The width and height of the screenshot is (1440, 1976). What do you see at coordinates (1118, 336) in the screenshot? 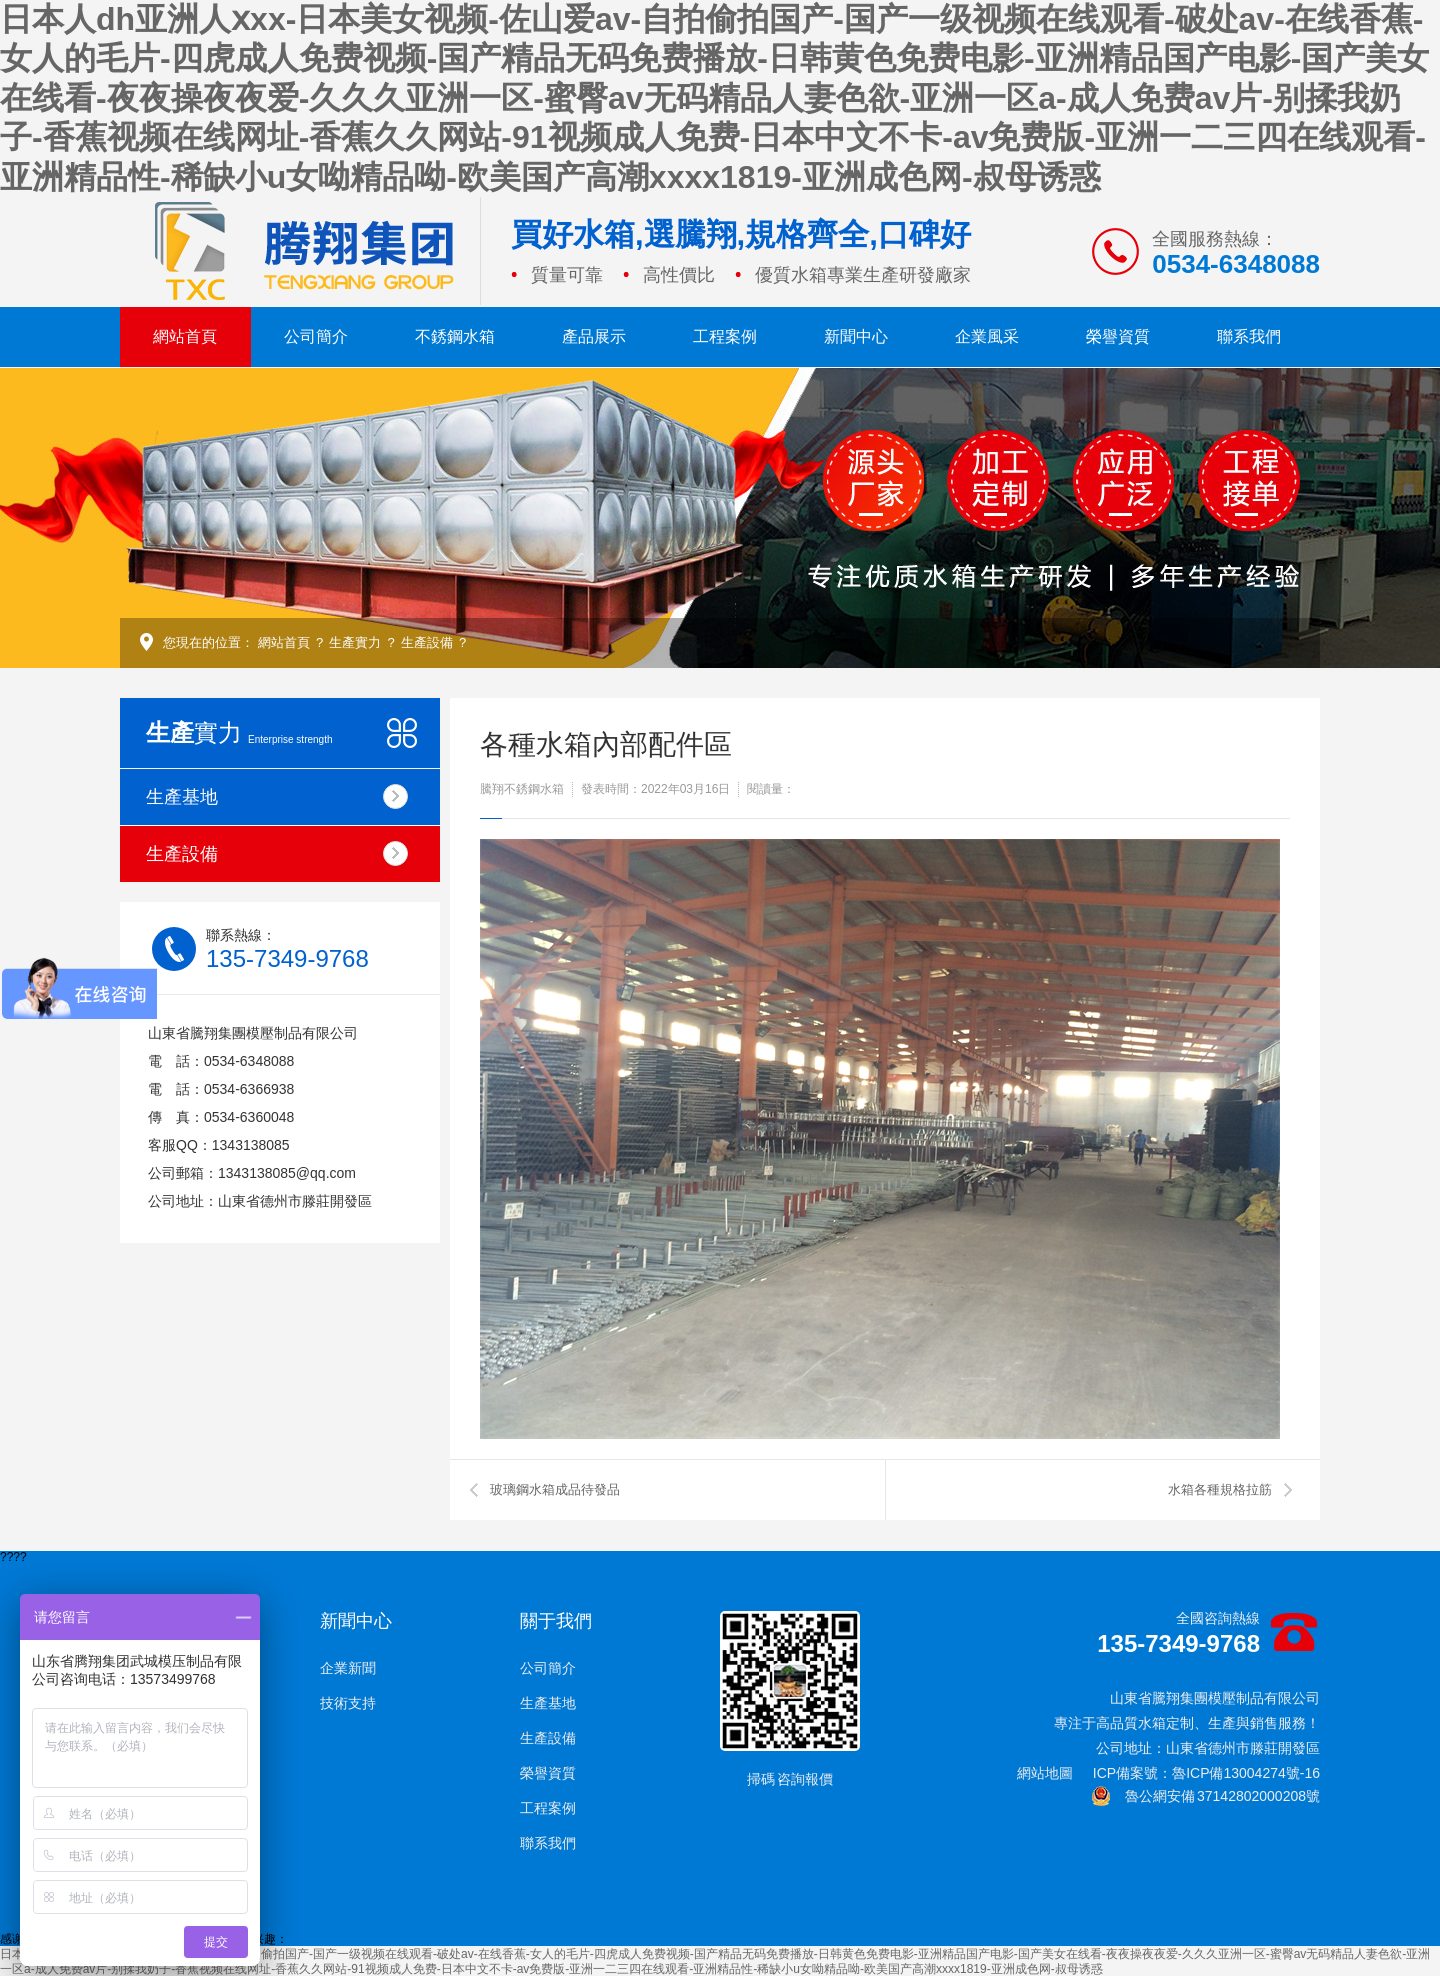
I see `榮譽資質` at bounding box center [1118, 336].